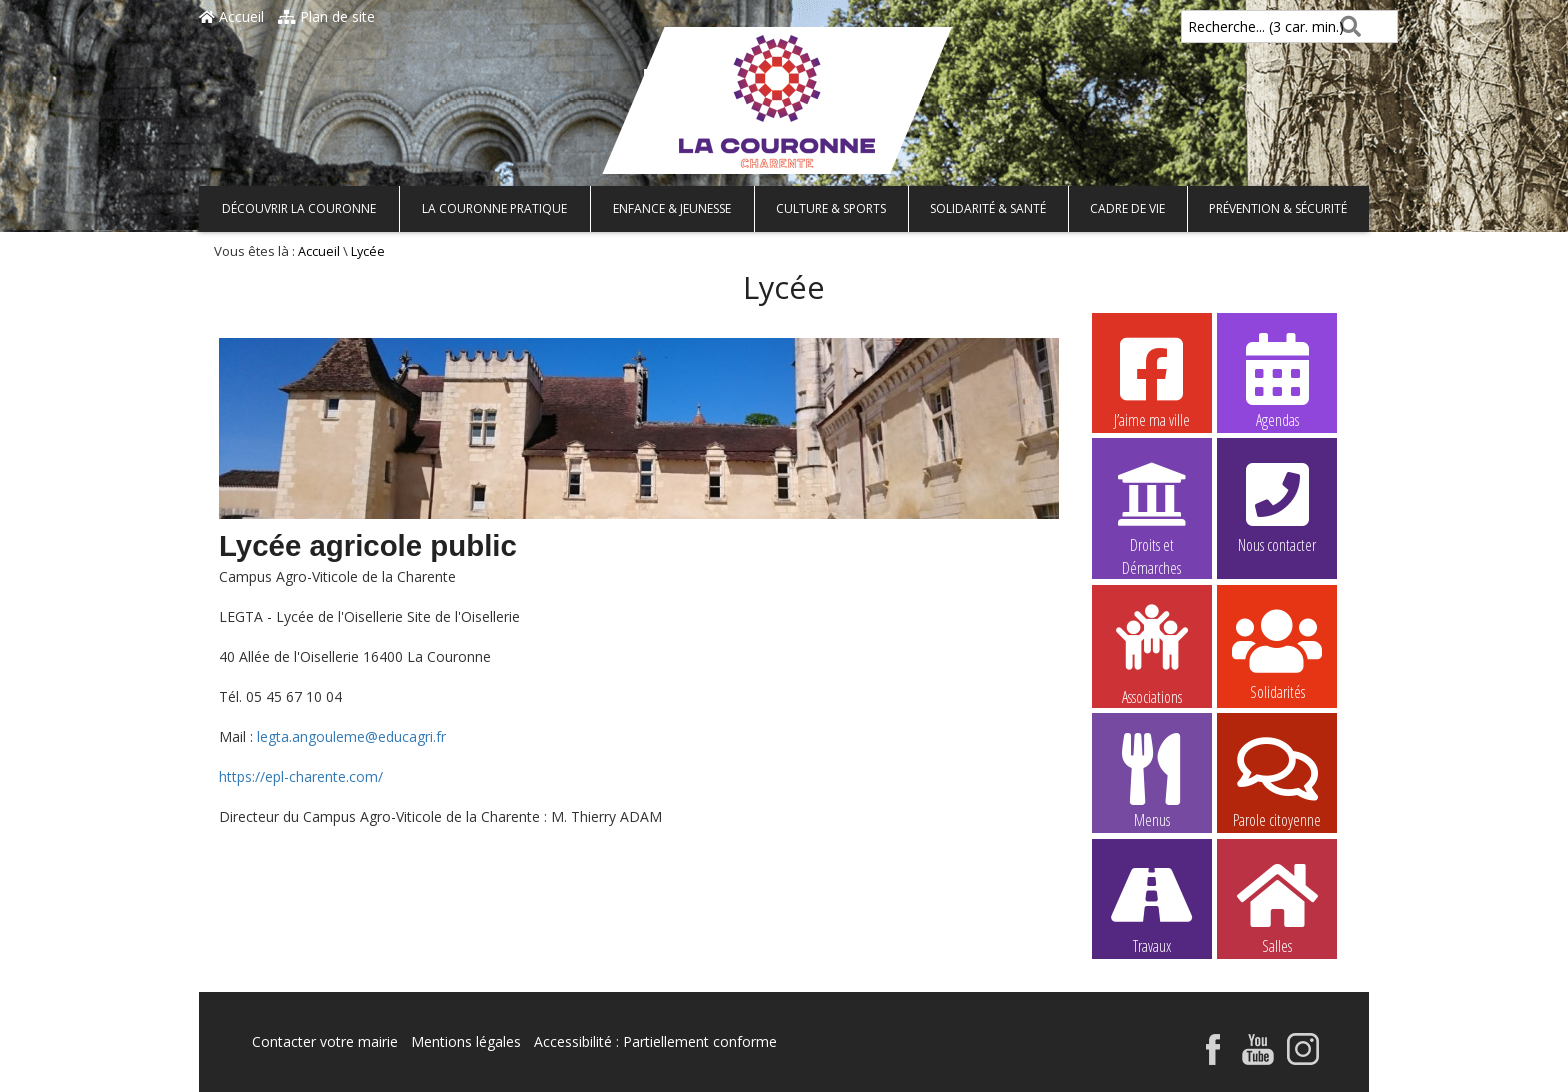 The width and height of the screenshot is (1568, 1092). Describe the element at coordinates (1346, 26) in the screenshot. I see `[Rechercher]` at that location.